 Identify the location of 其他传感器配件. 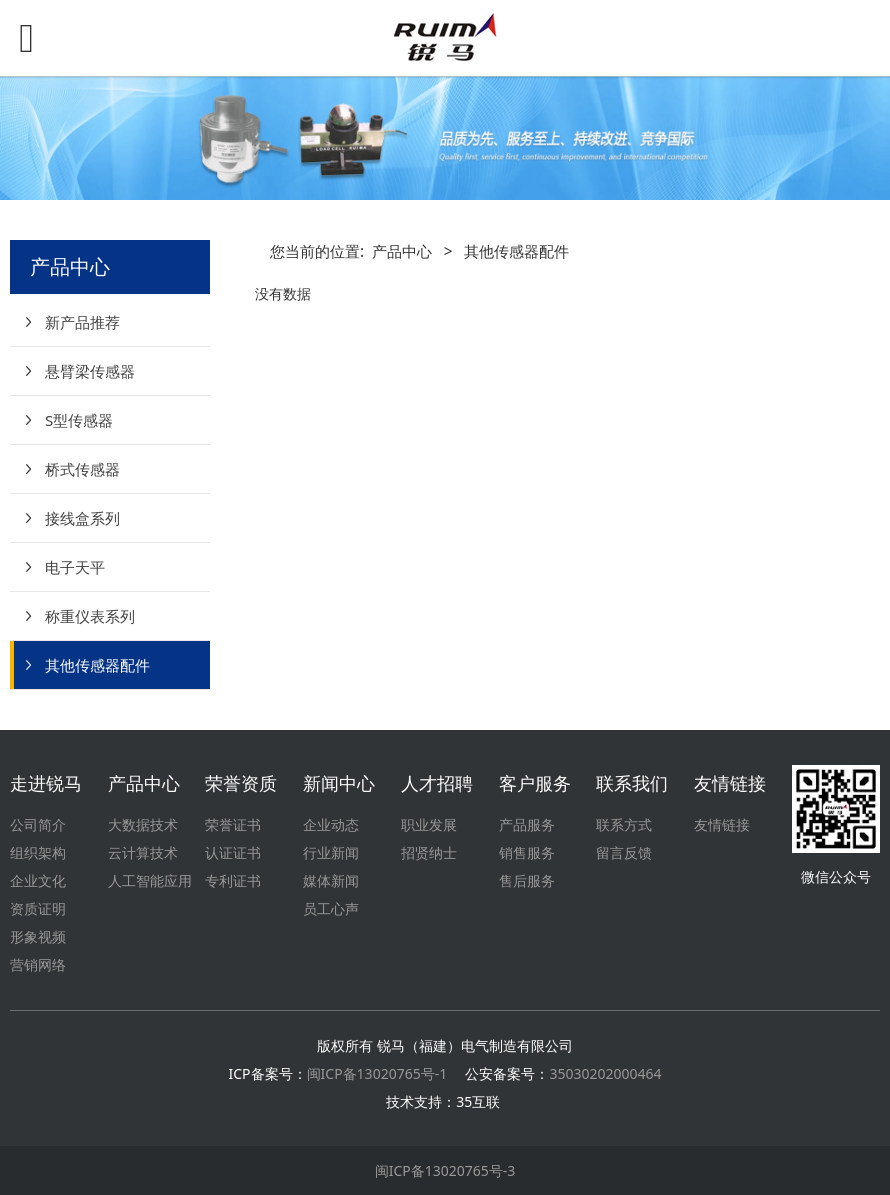
(97, 665).